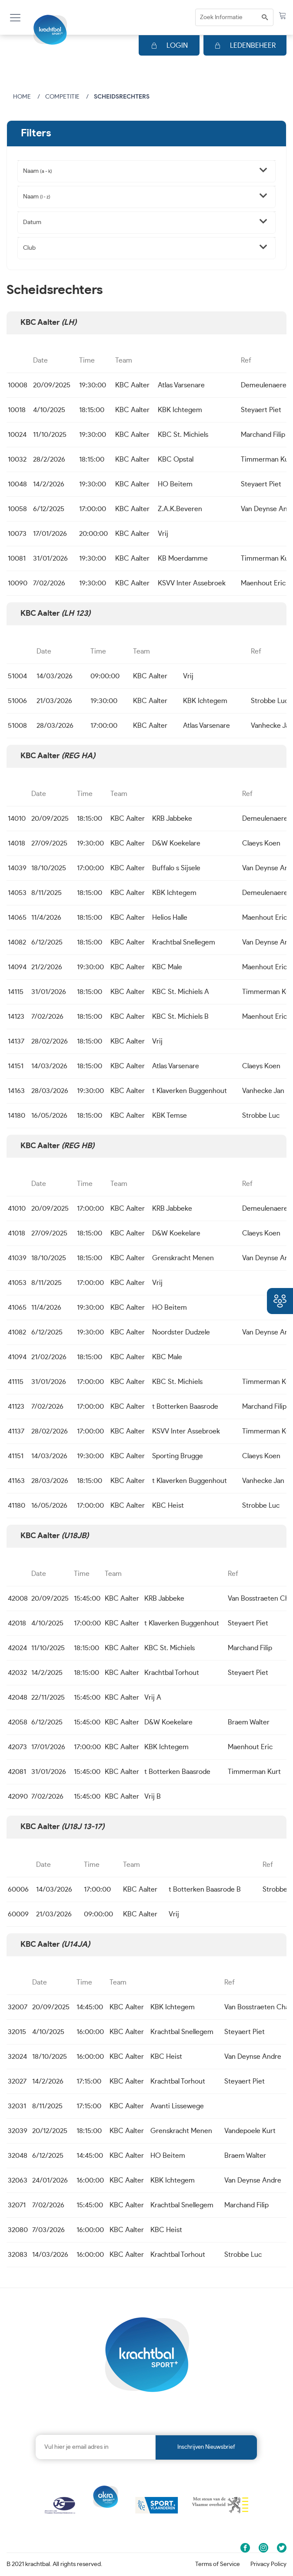 This screenshot has width=293, height=2576. Describe the element at coordinates (37, 171) in the screenshot. I see `Naam` at that location.